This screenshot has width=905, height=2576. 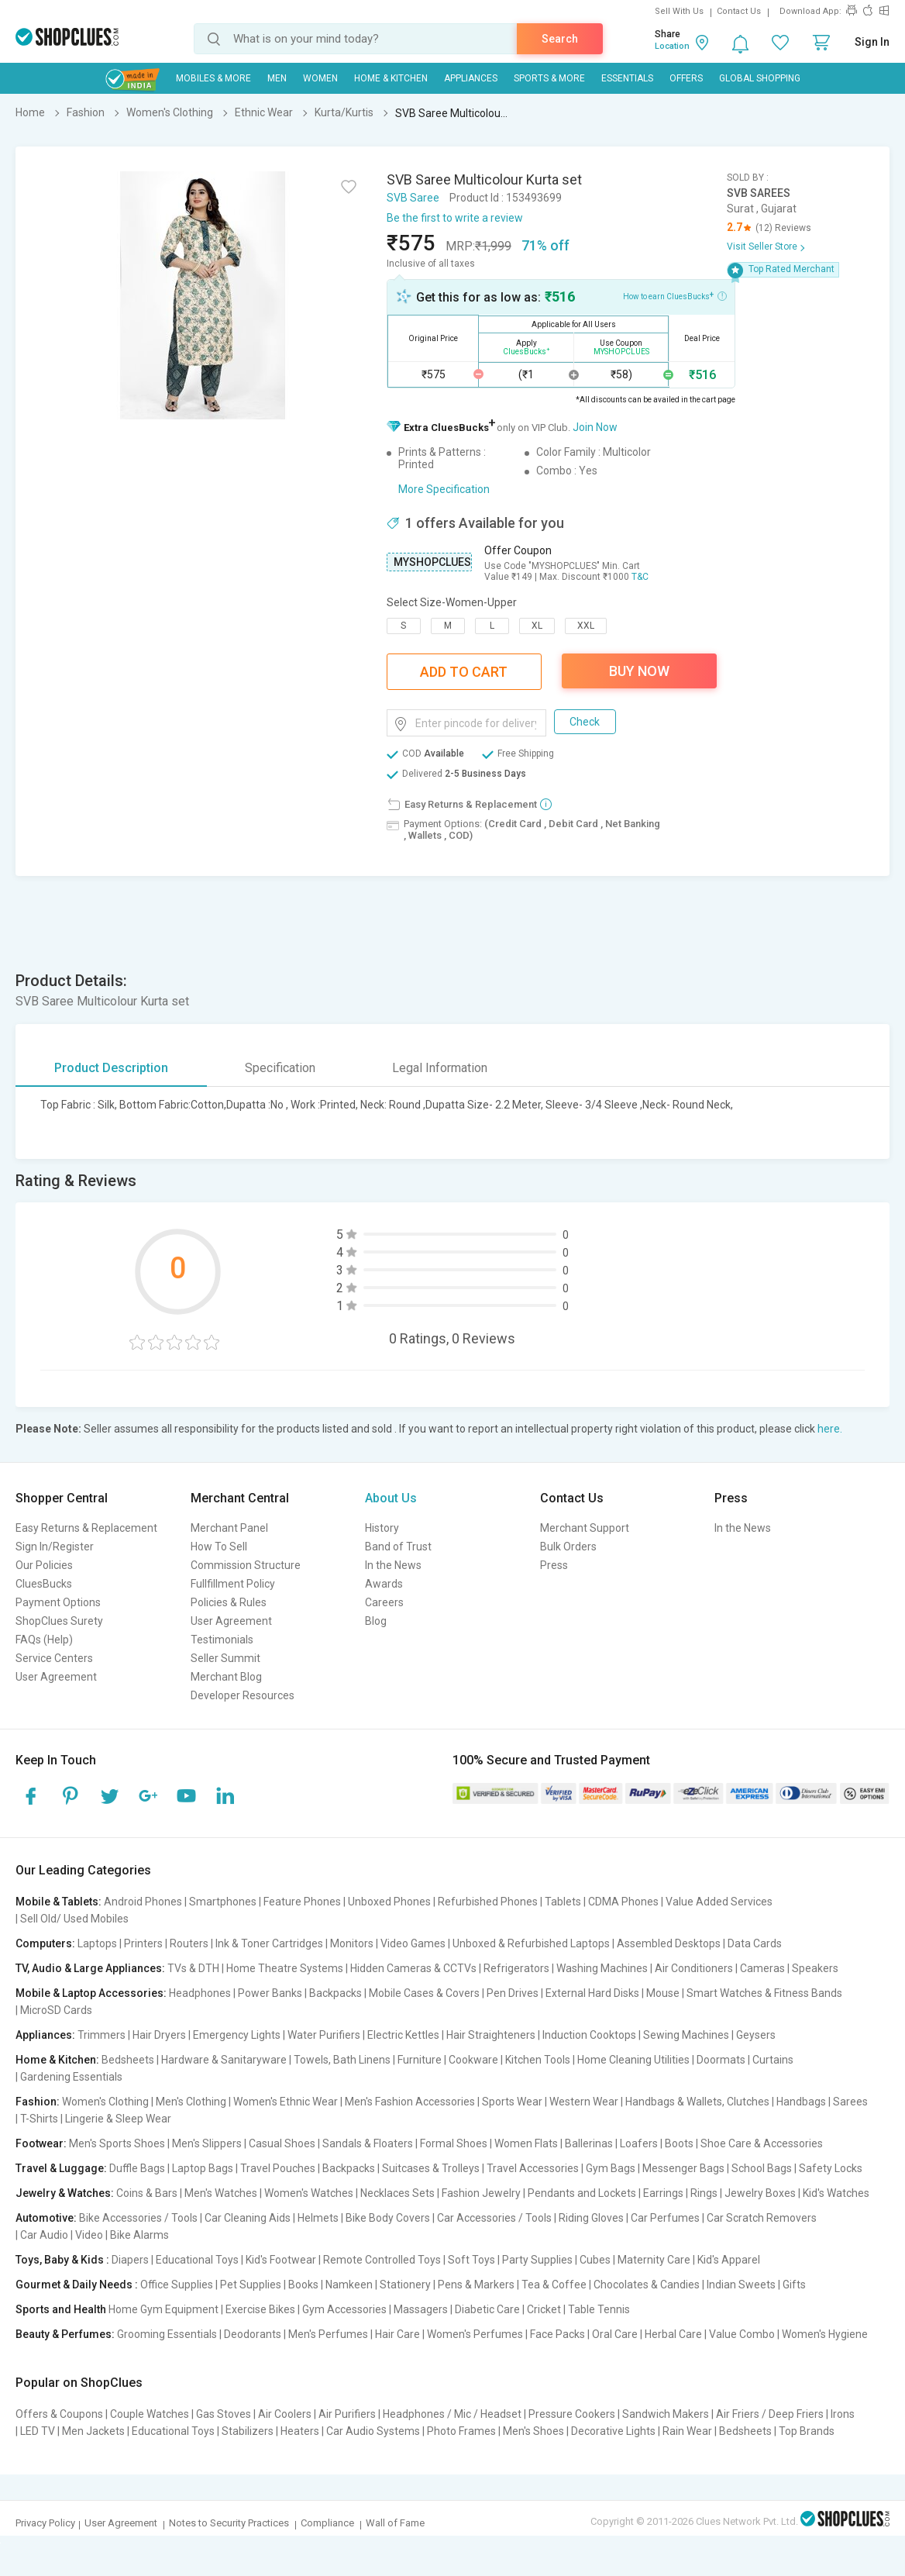 I want to click on Blog, so click(x=376, y=1621).